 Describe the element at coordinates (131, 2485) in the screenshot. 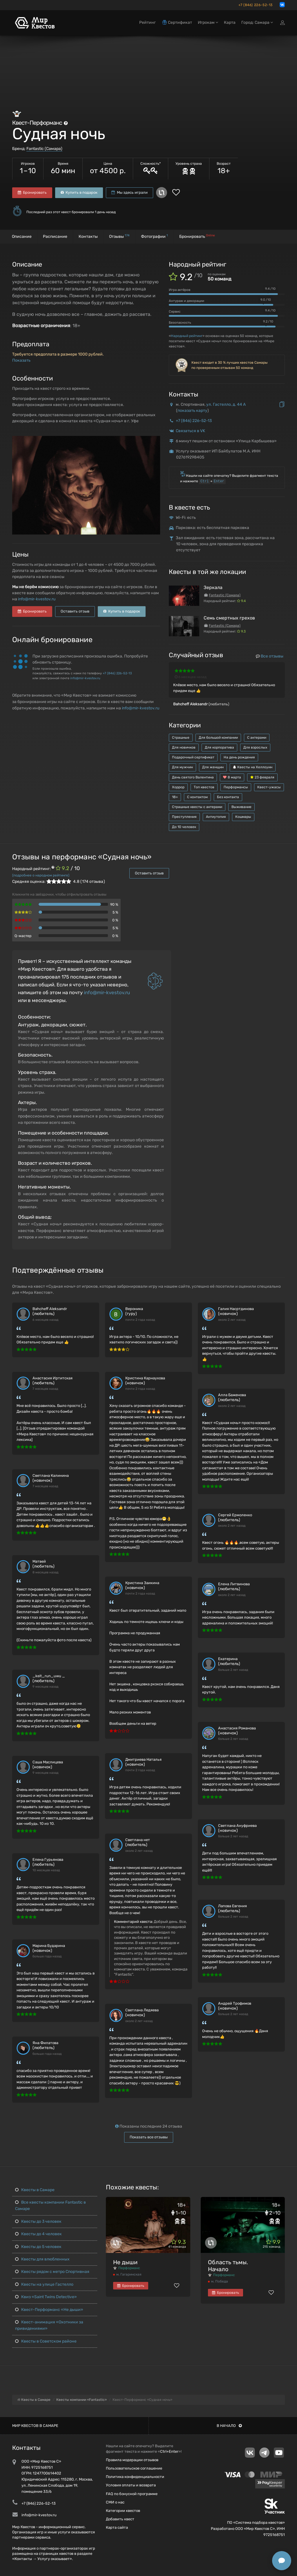

I see `Условия оплаты и возврата` at that location.